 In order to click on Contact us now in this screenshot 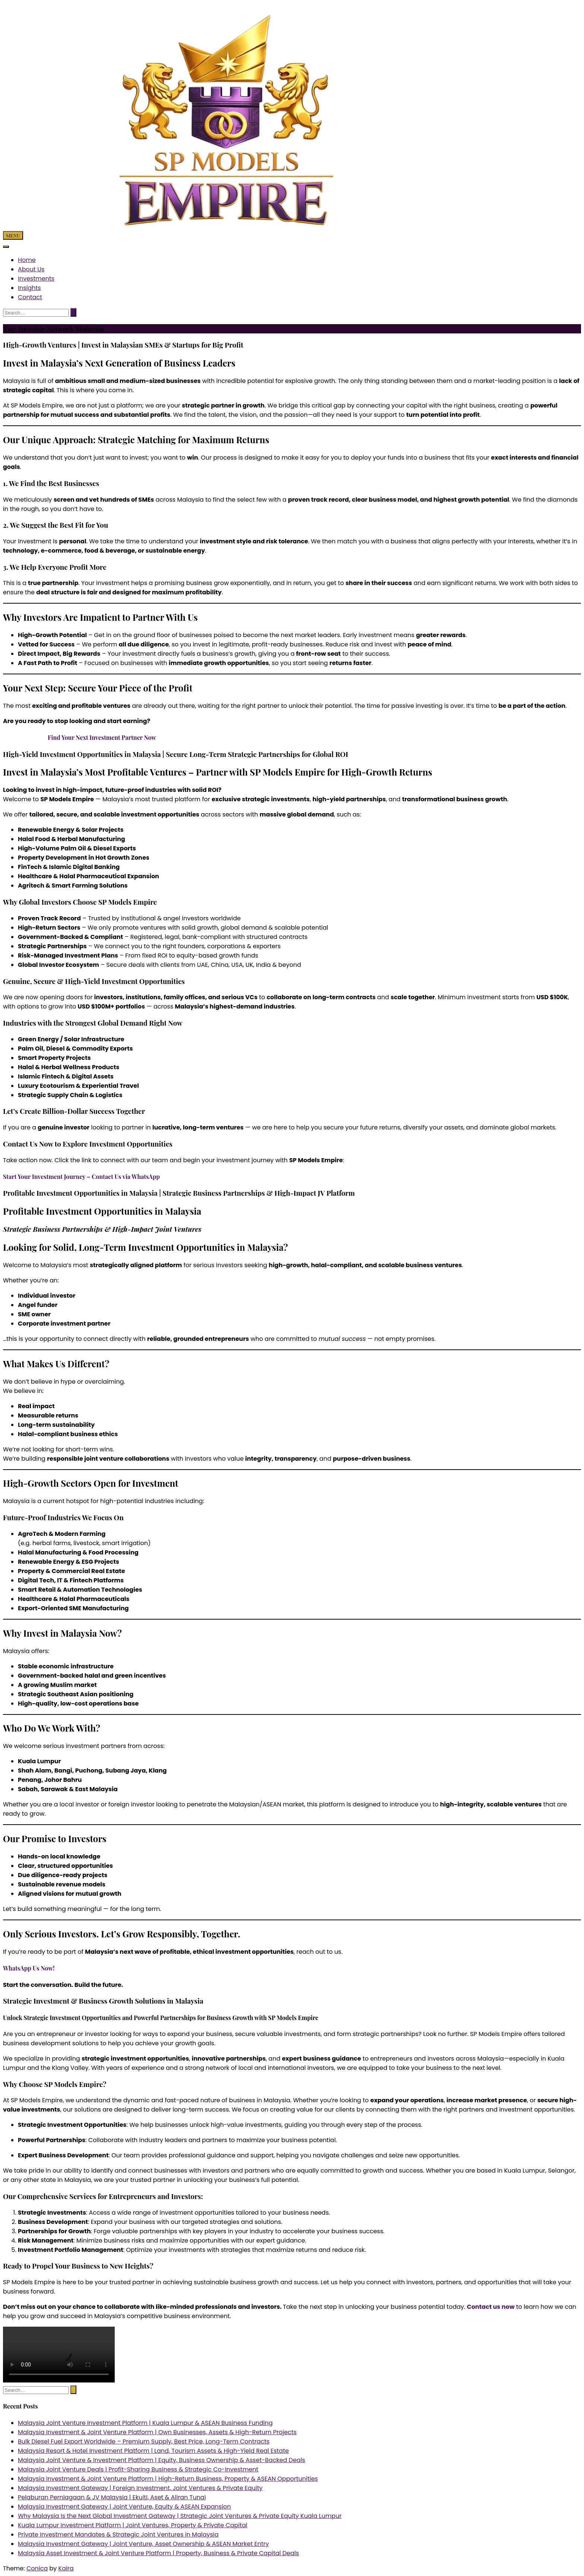, I will do `click(490, 2306)`.